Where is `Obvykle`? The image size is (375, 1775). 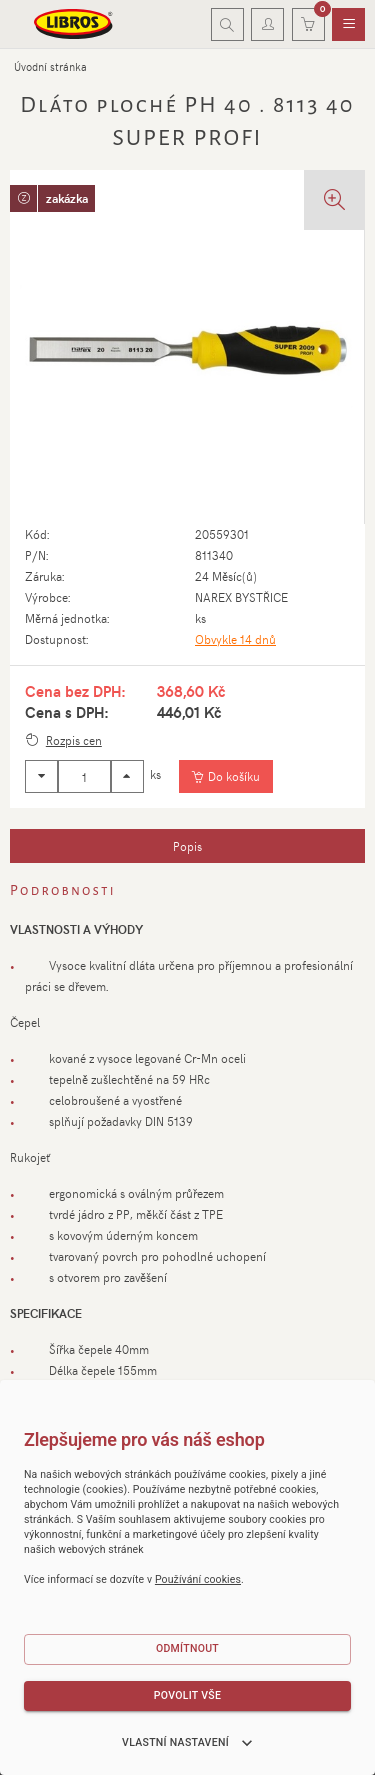 Obvykle is located at coordinates (235, 639).